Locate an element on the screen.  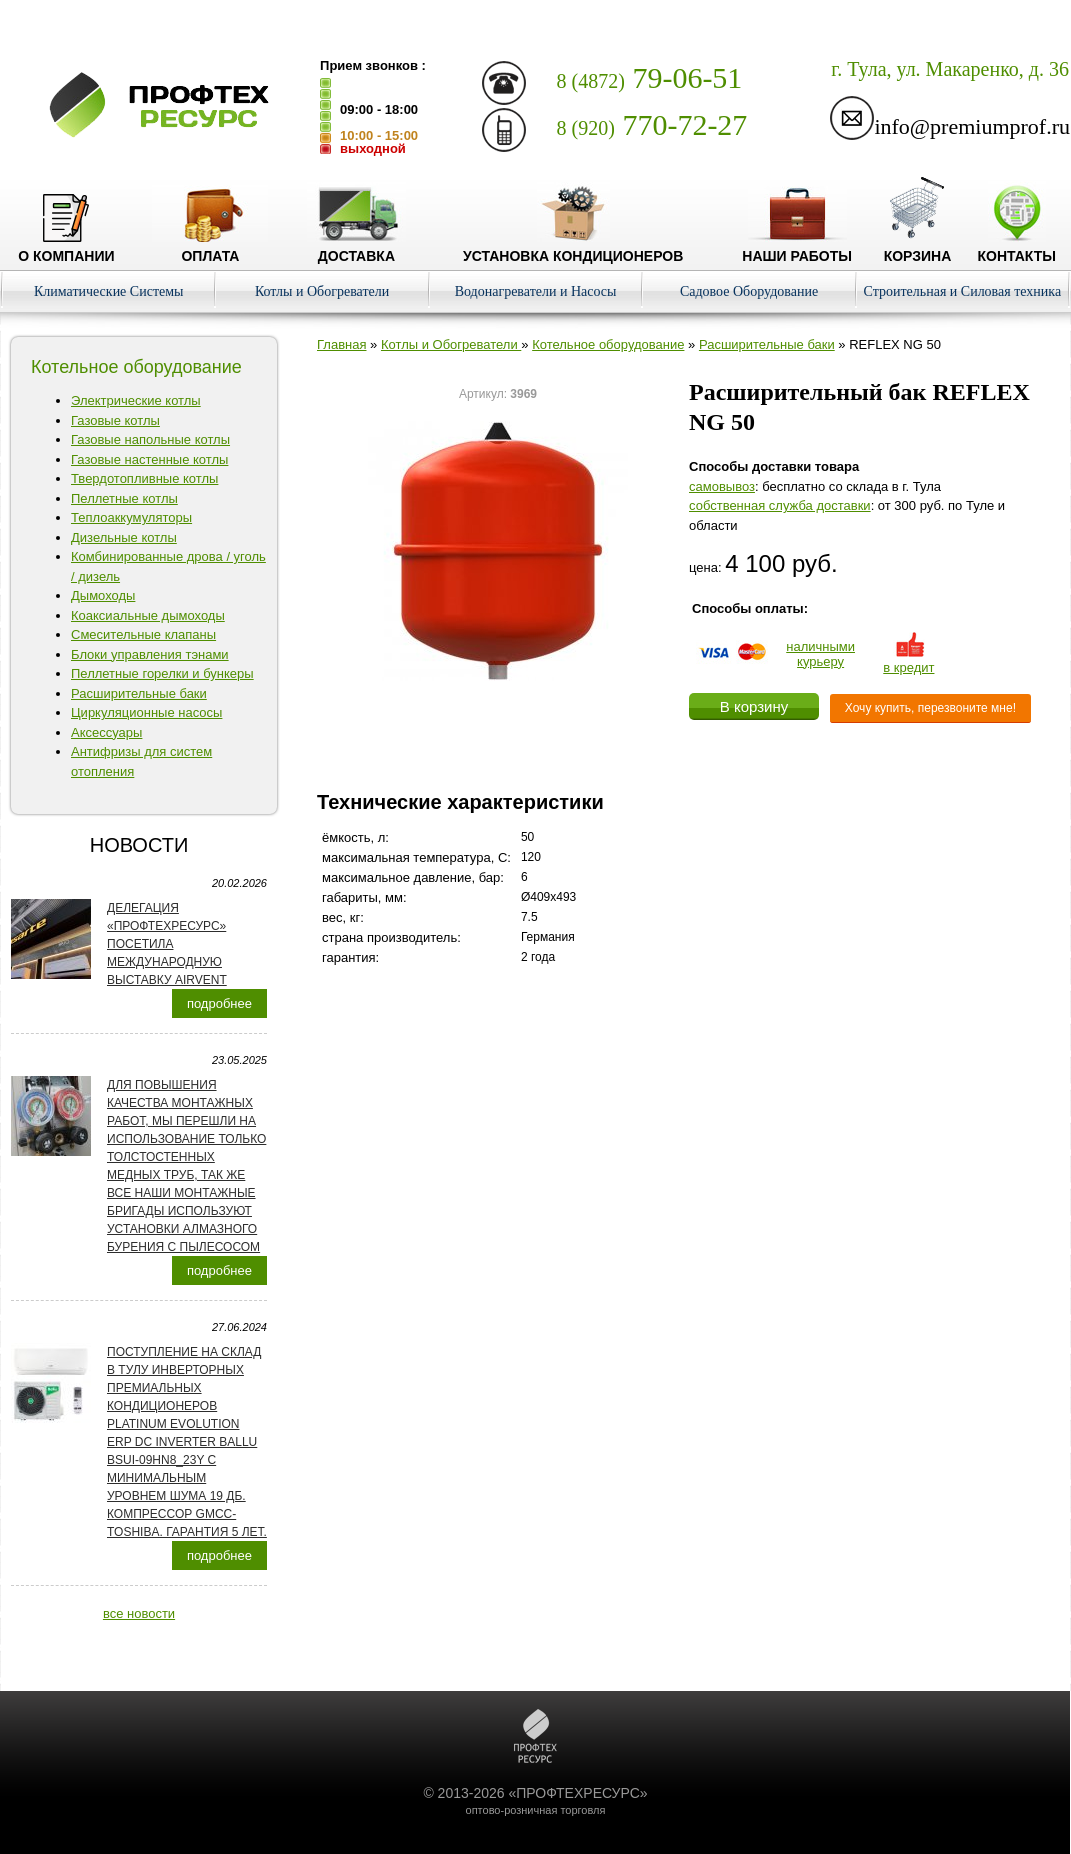
О компании is located at coordinates (66, 248).